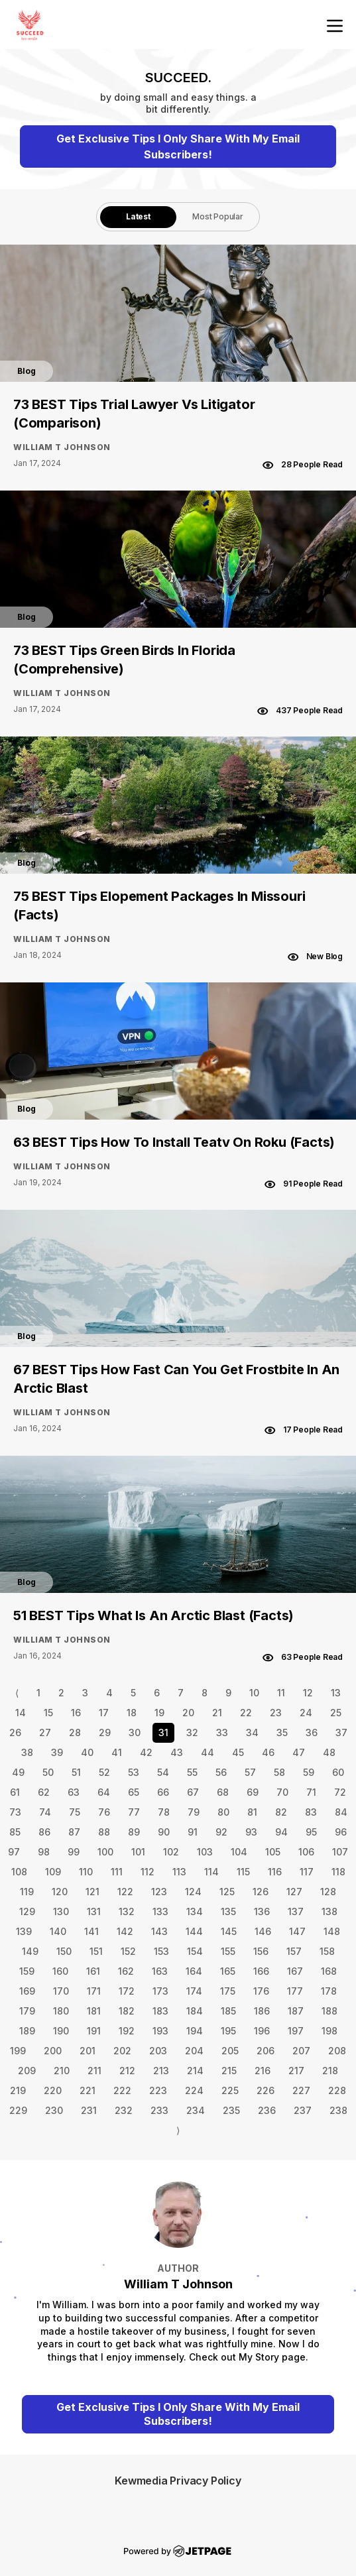 This screenshot has height=2576, width=356. What do you see at coordinates (27, 1911) in the screenshot?
I see `129` at bounding box center [27, 1911].